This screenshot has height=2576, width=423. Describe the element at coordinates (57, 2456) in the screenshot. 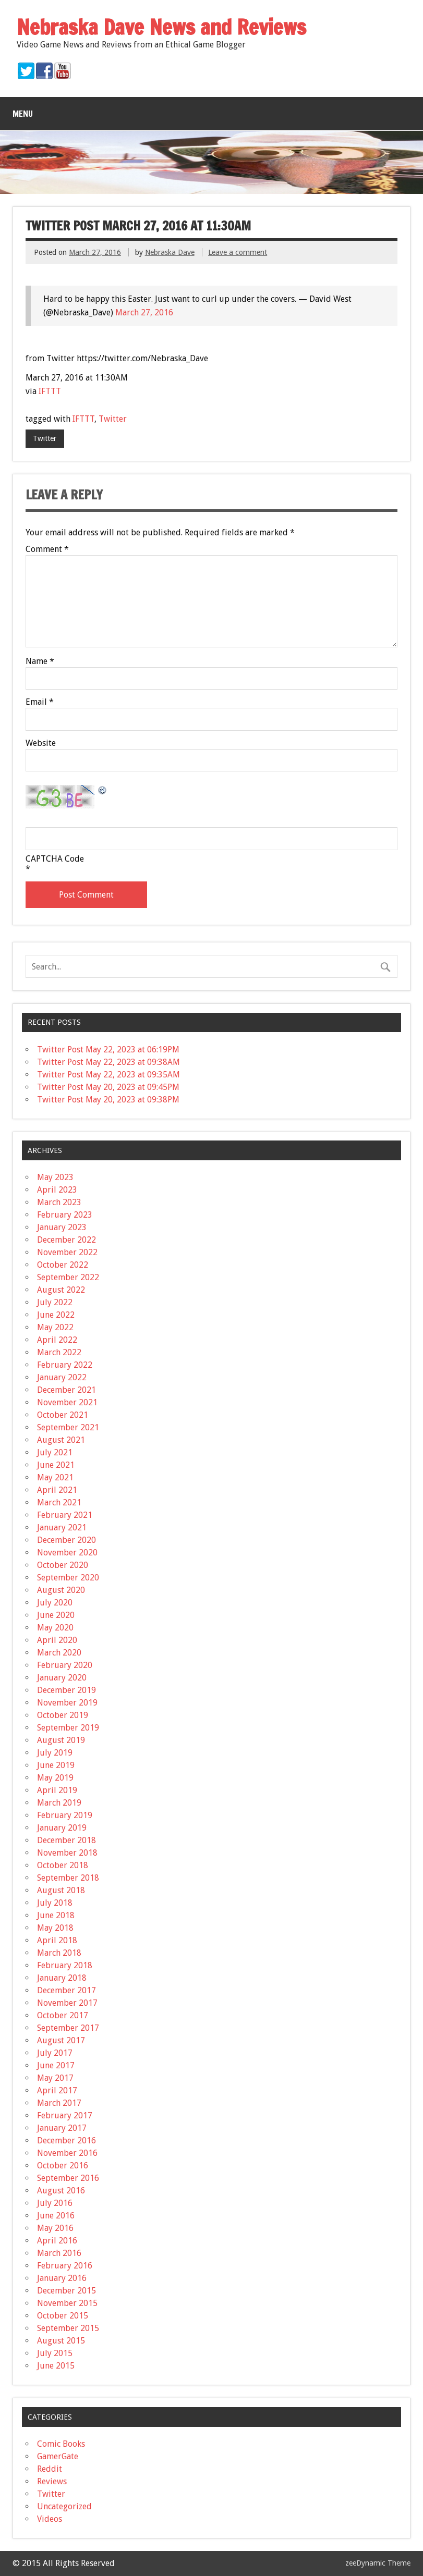

I see `GamerGate` at that location.